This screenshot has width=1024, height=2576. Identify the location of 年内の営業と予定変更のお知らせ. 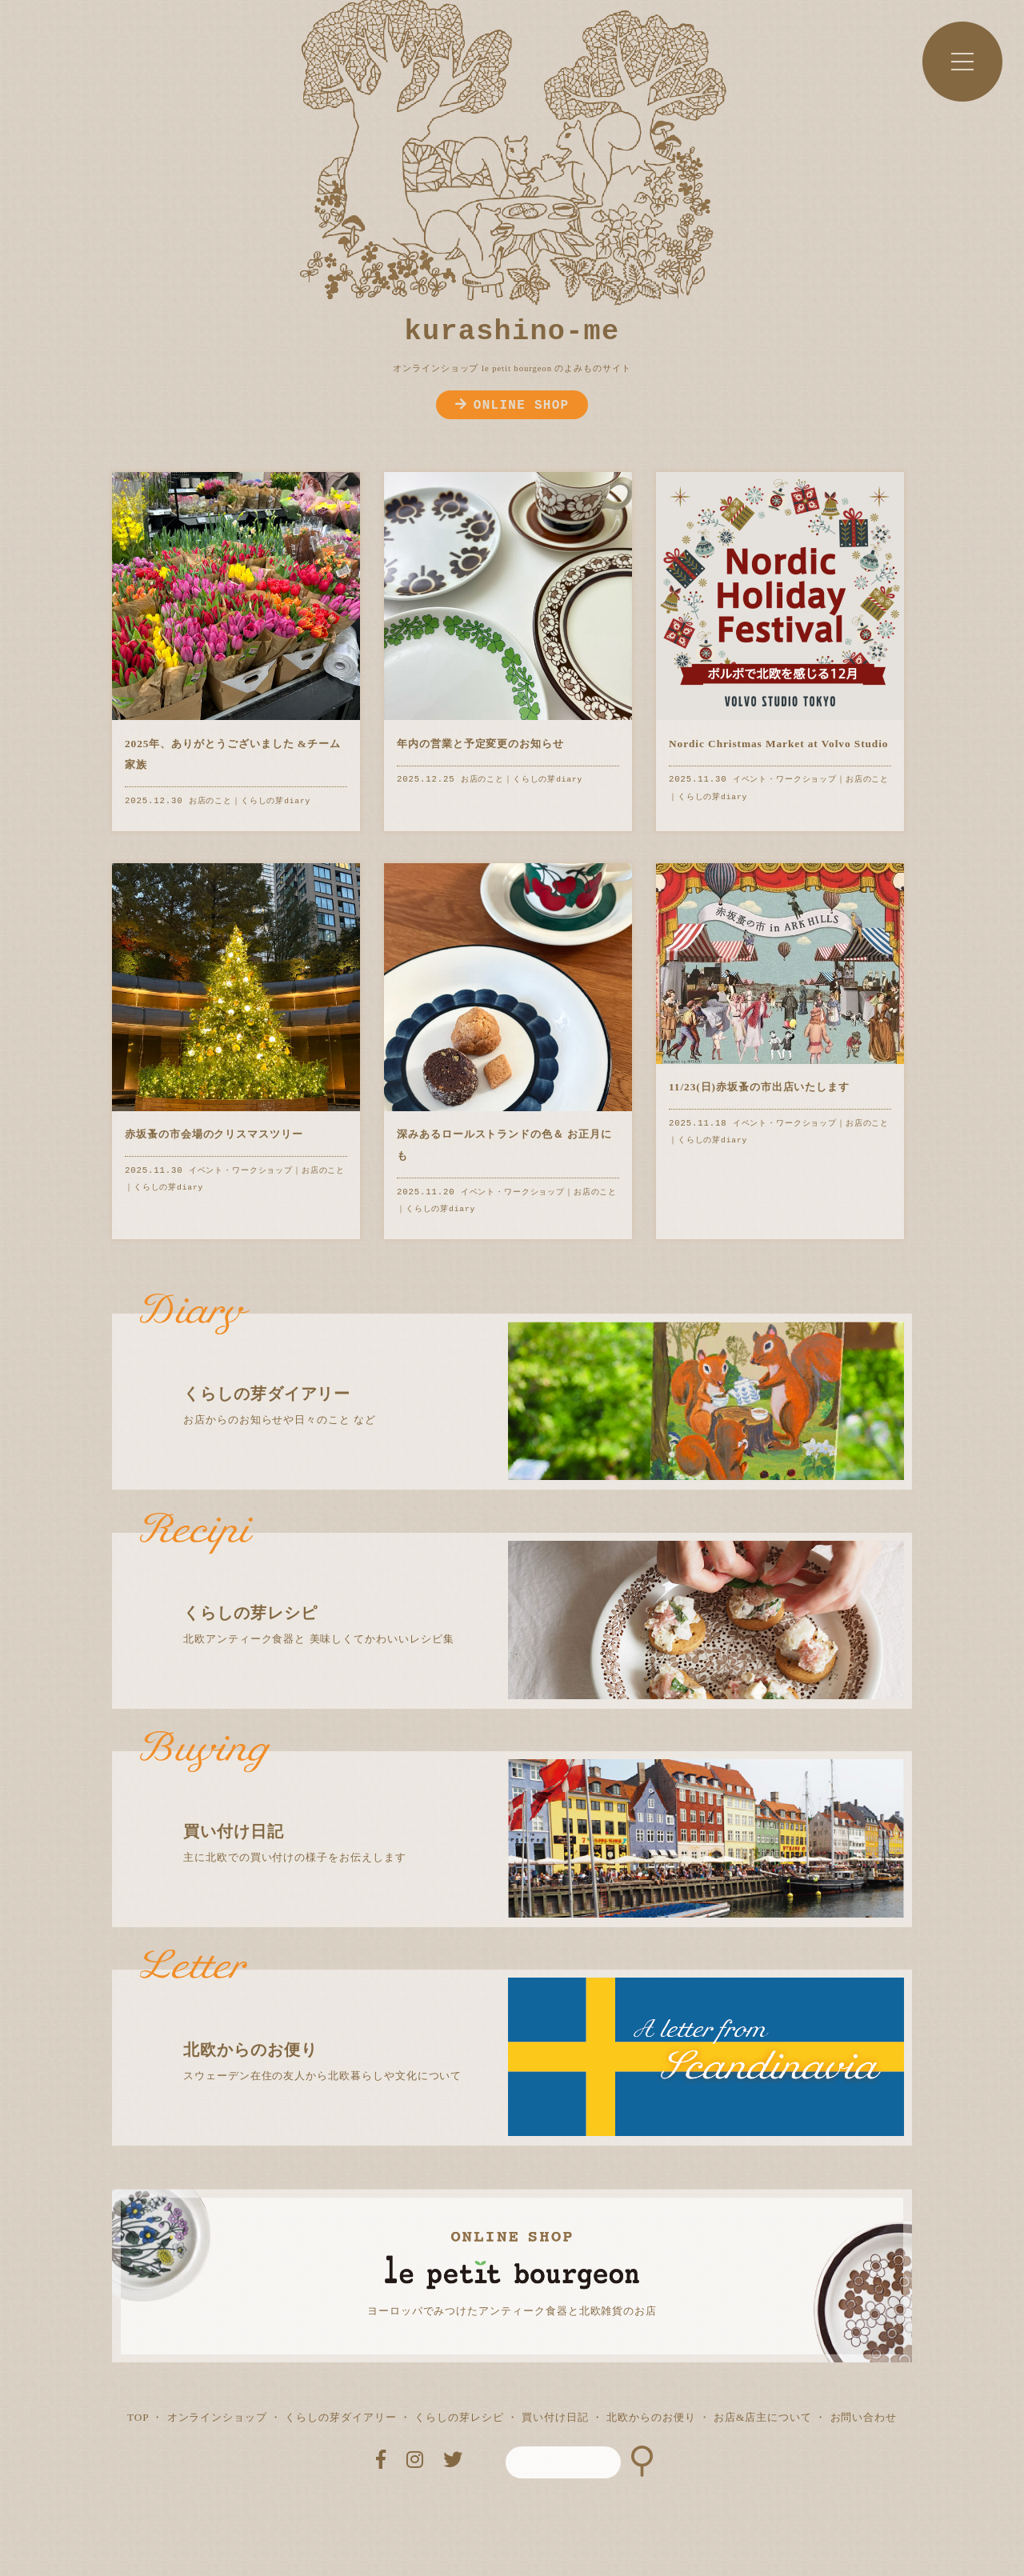
(480, 744).